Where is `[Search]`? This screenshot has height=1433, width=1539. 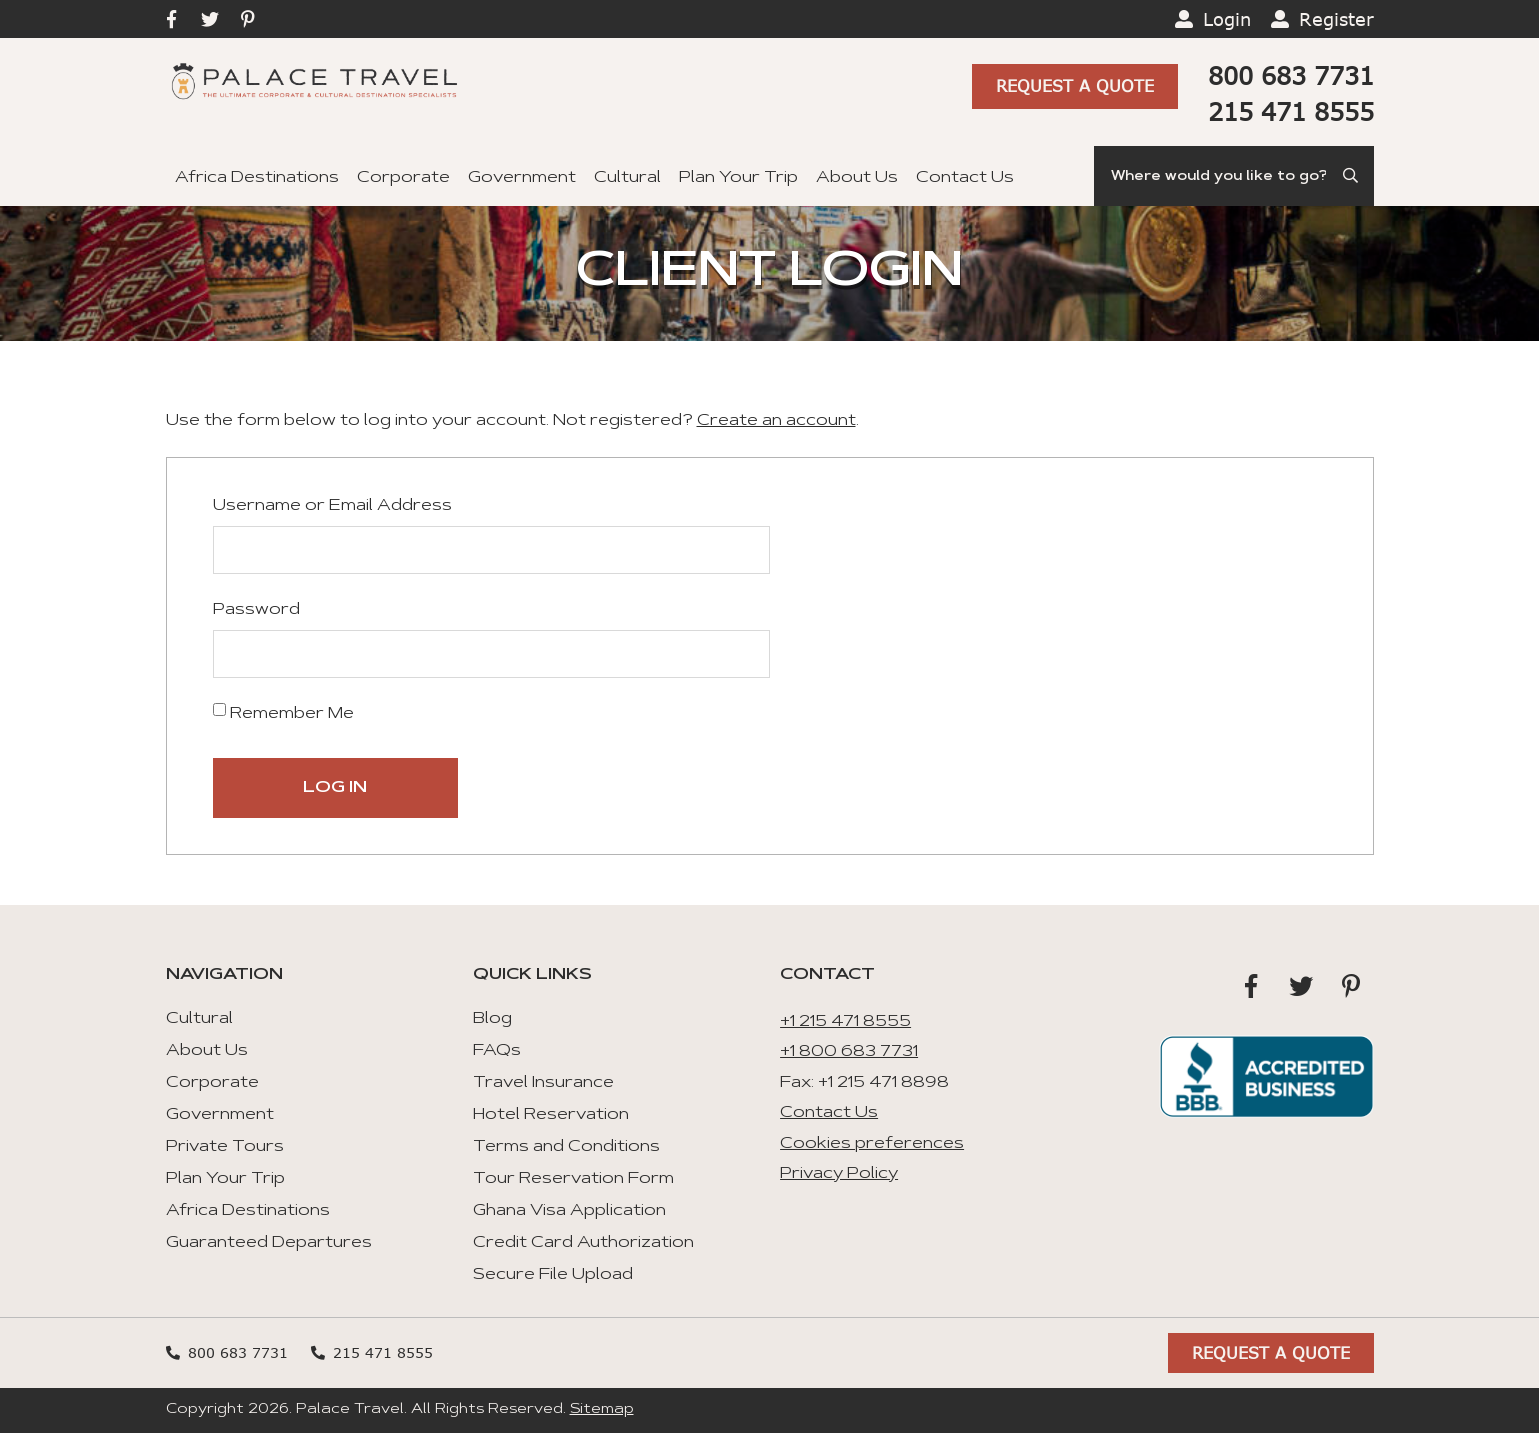 [Search] is located at coordinates (1234, 176).